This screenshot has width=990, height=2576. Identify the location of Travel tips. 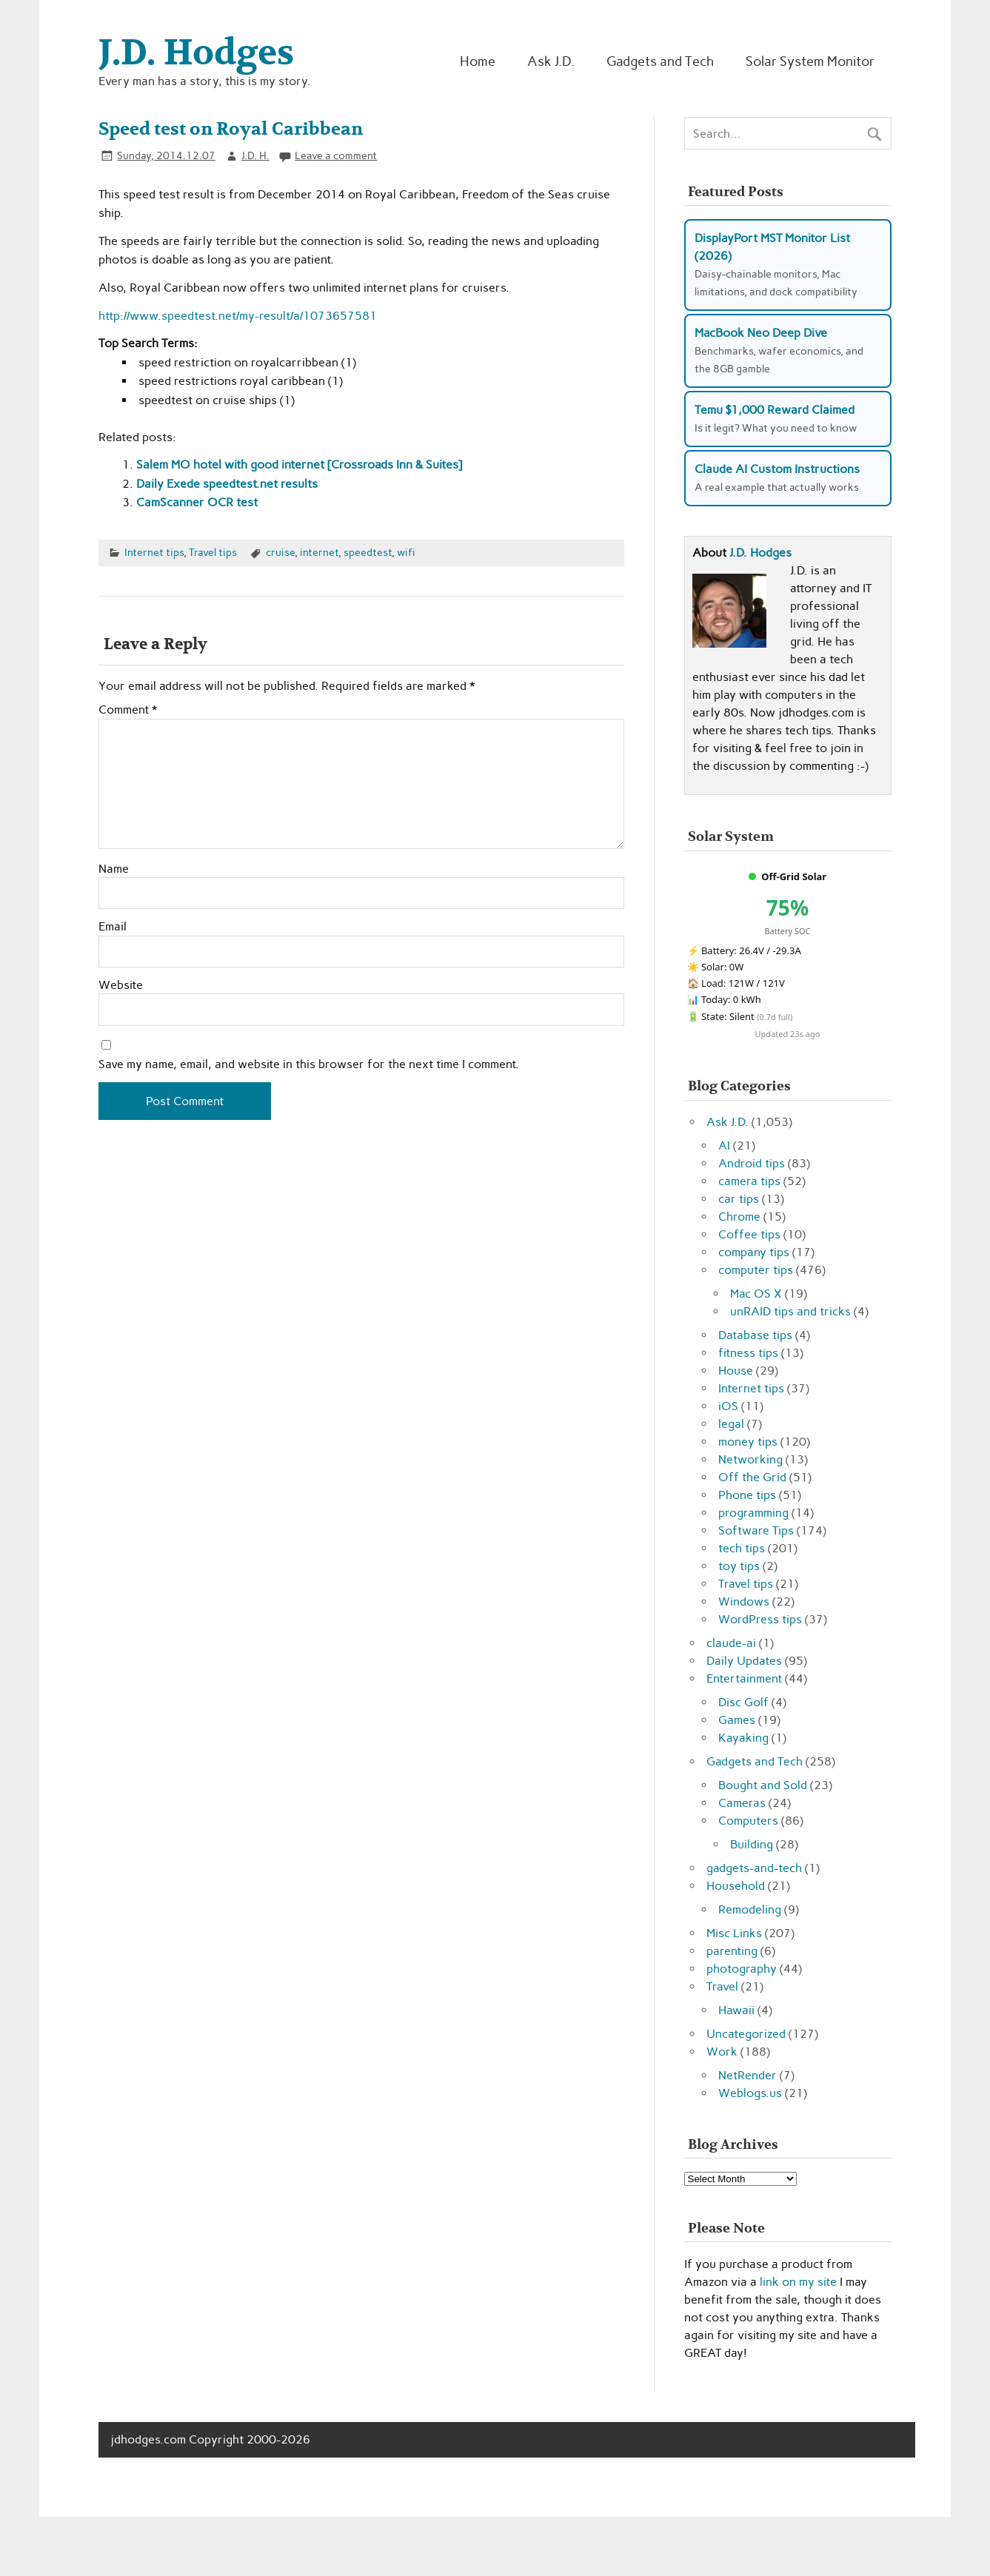
(213, 552).